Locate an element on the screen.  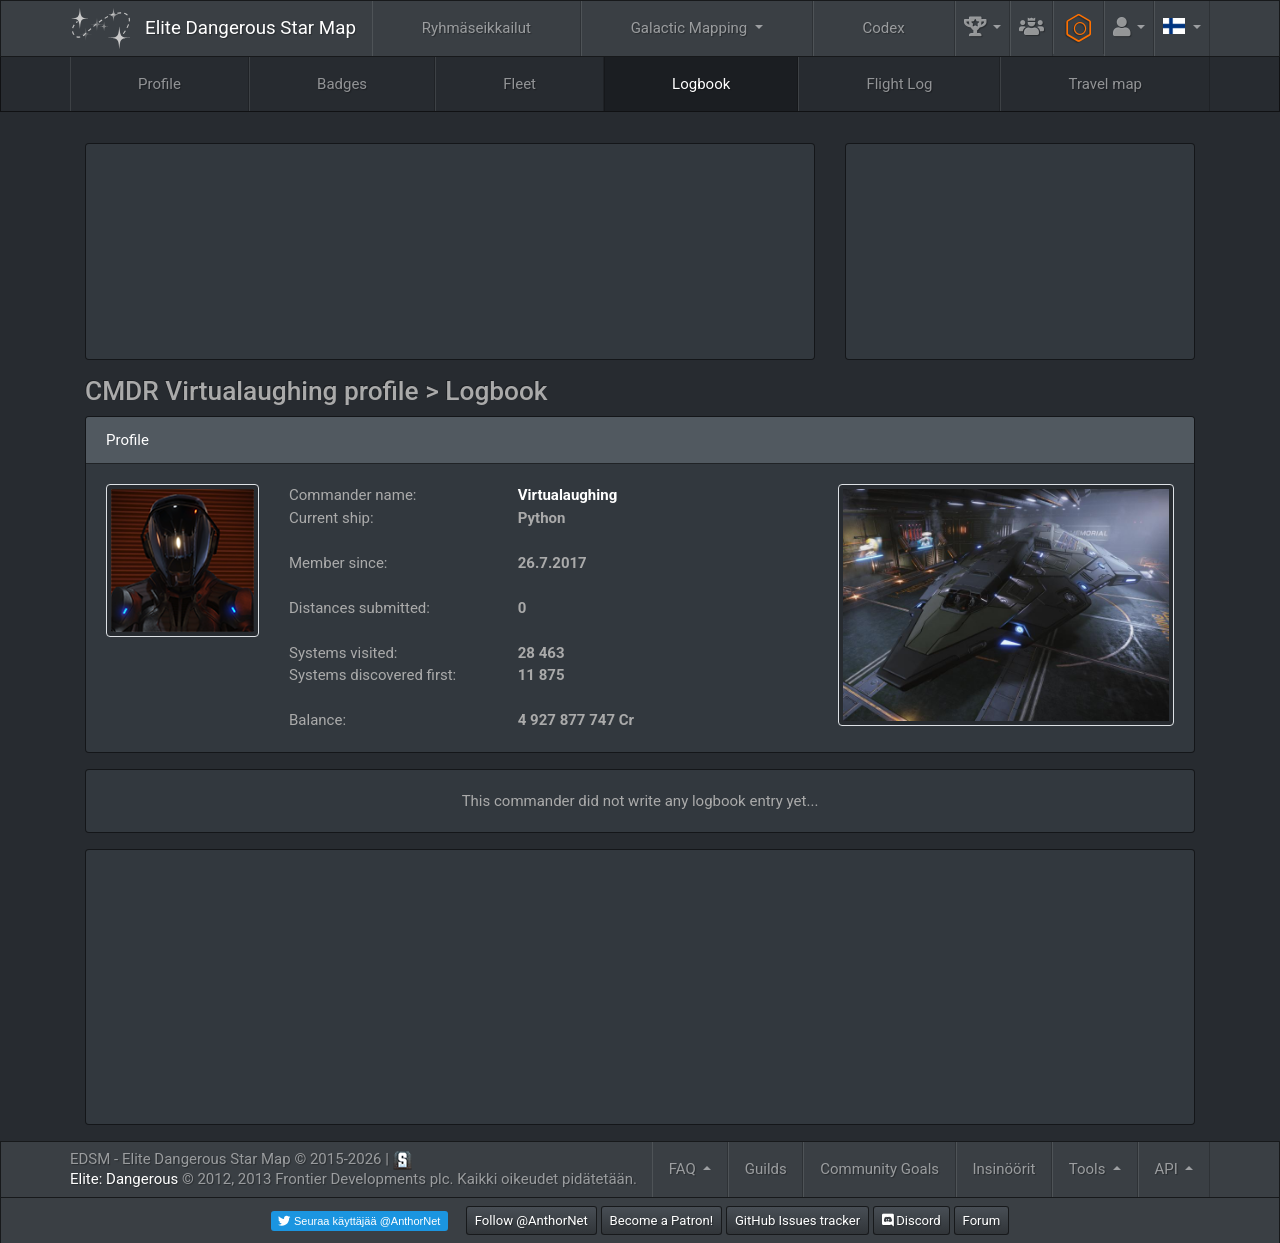
Fleet is located at coordinates (519, 84).